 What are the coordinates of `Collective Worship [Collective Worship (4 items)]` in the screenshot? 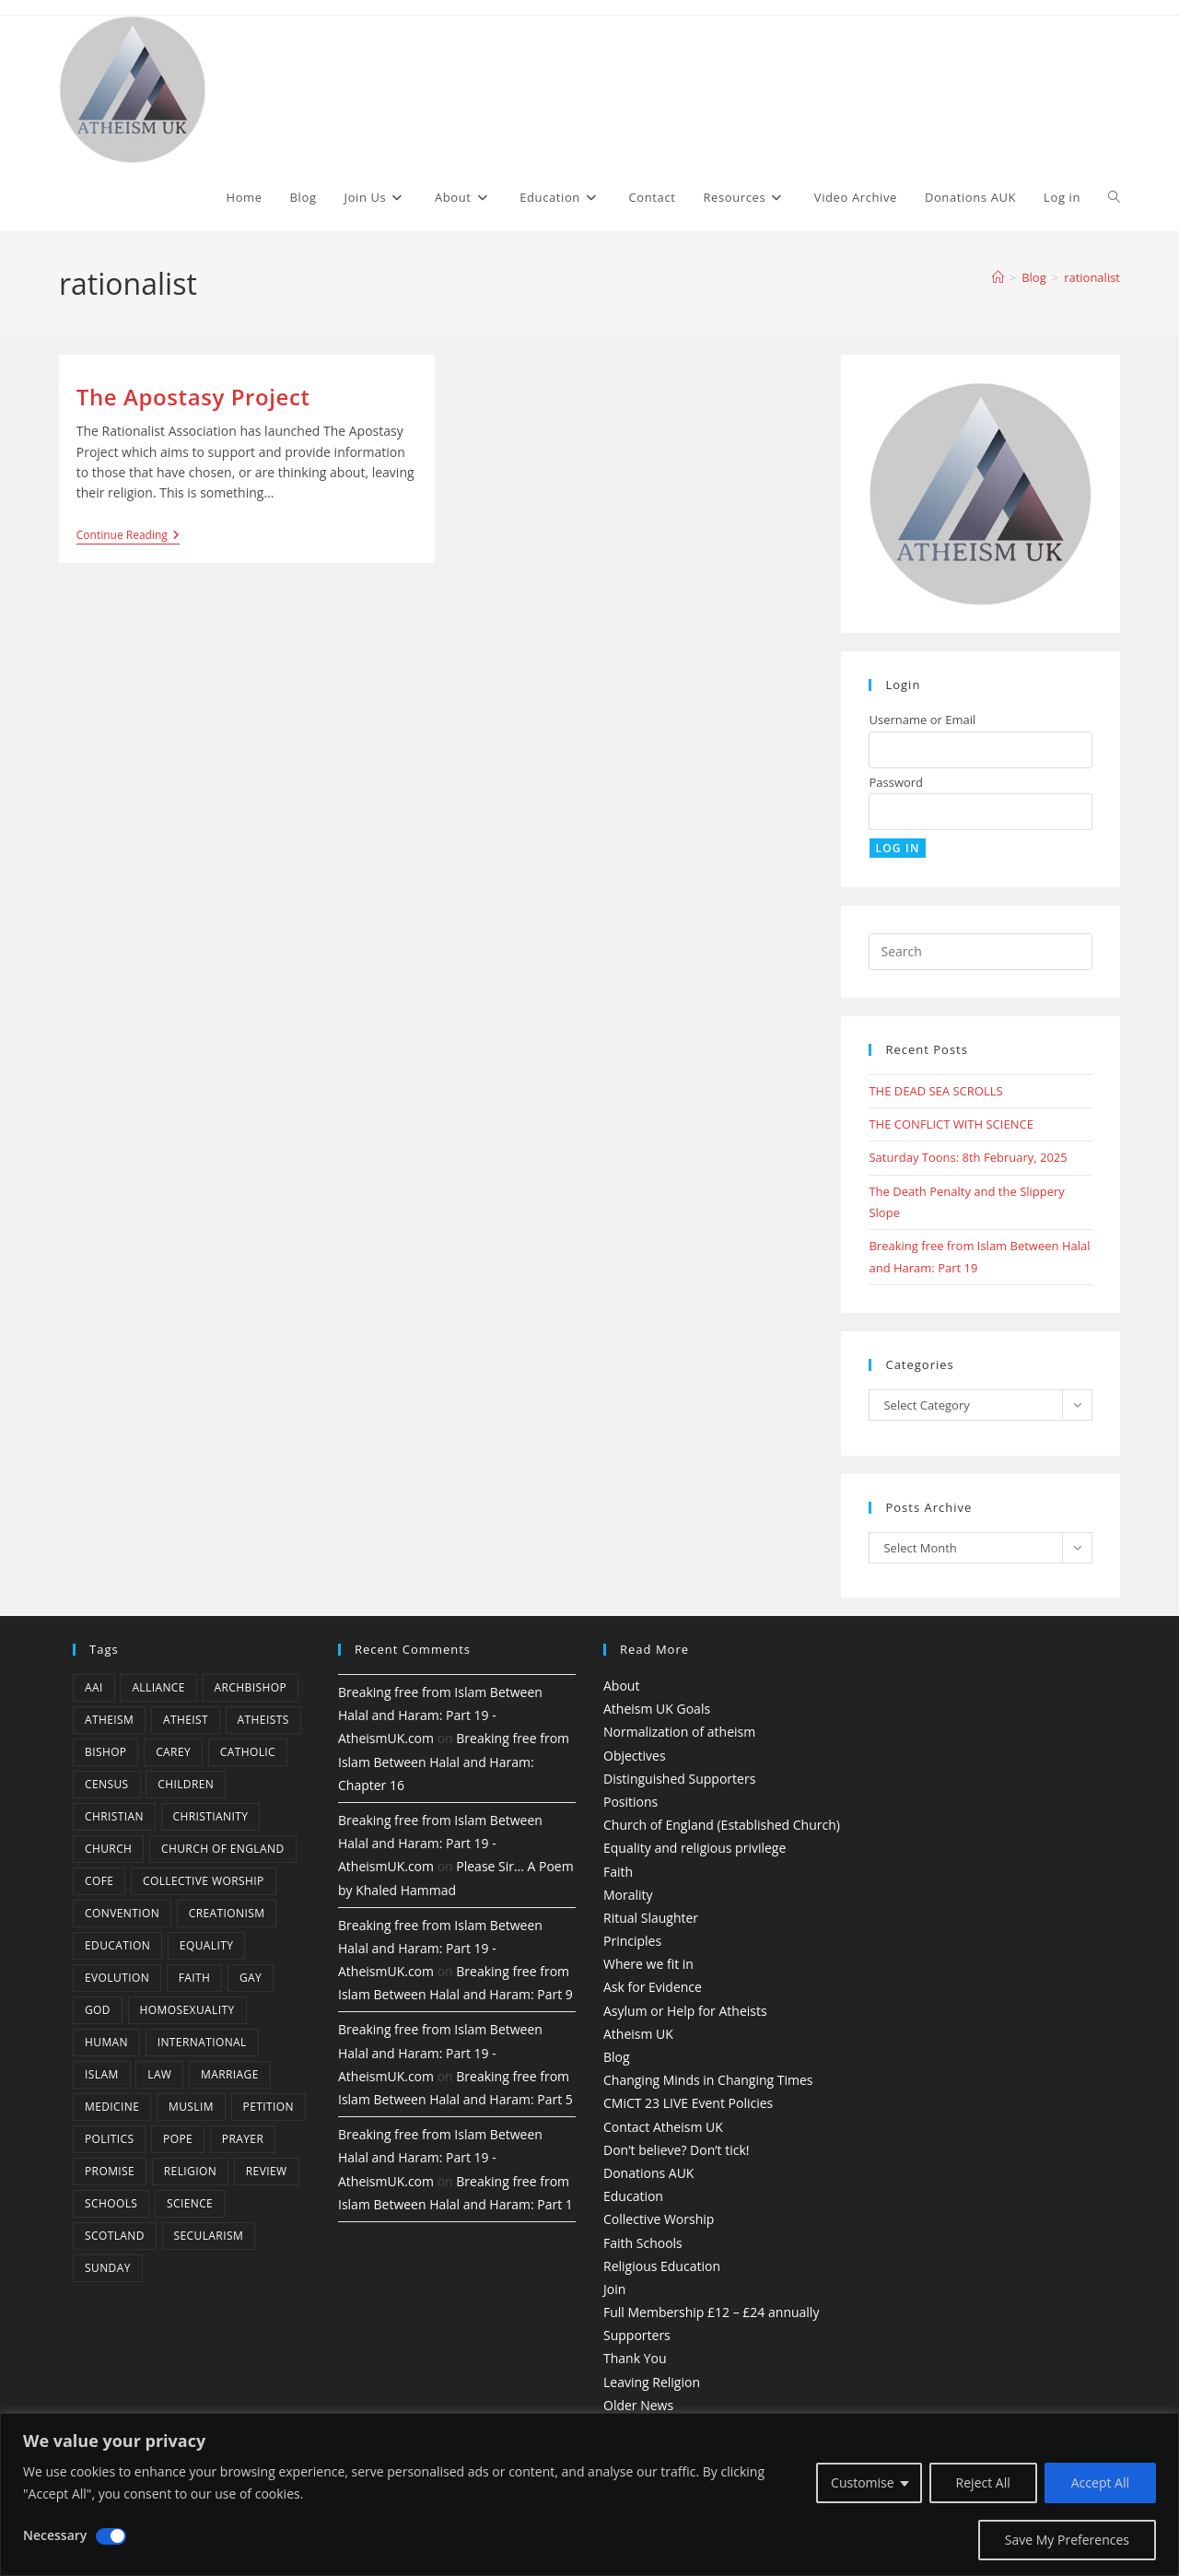 It's located at (203, 1881).